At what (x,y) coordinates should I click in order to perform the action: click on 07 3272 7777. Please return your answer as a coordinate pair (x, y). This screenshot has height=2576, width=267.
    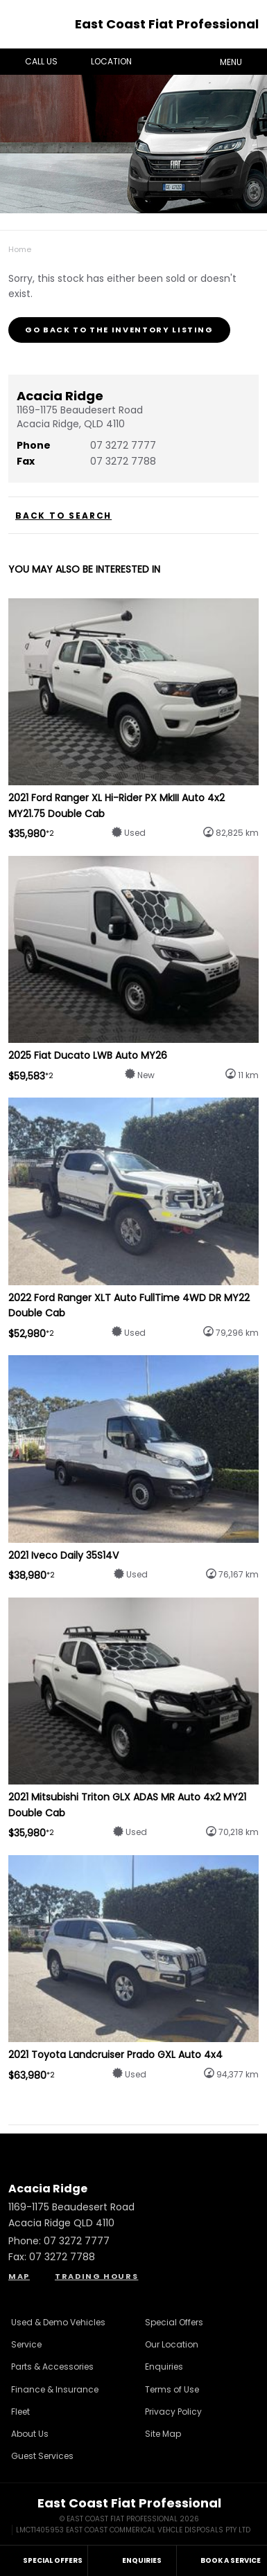
    Looking at the image, I should click on (123, 445).